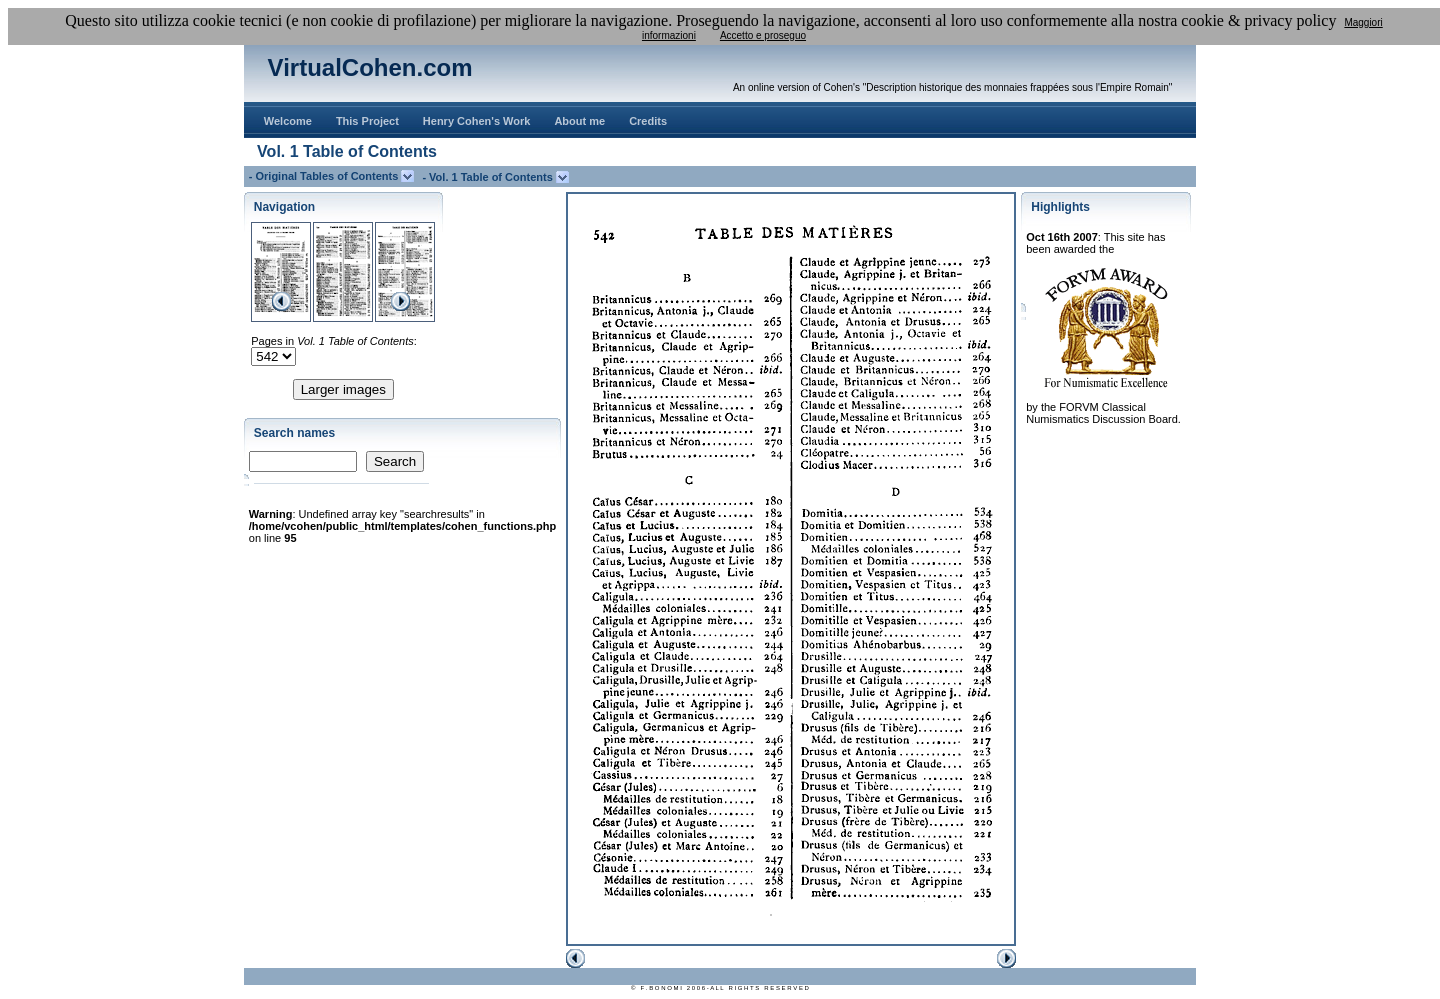  Describe the element at coordinates (288, 121) in the screenshot. I see `Welcome` at that location.